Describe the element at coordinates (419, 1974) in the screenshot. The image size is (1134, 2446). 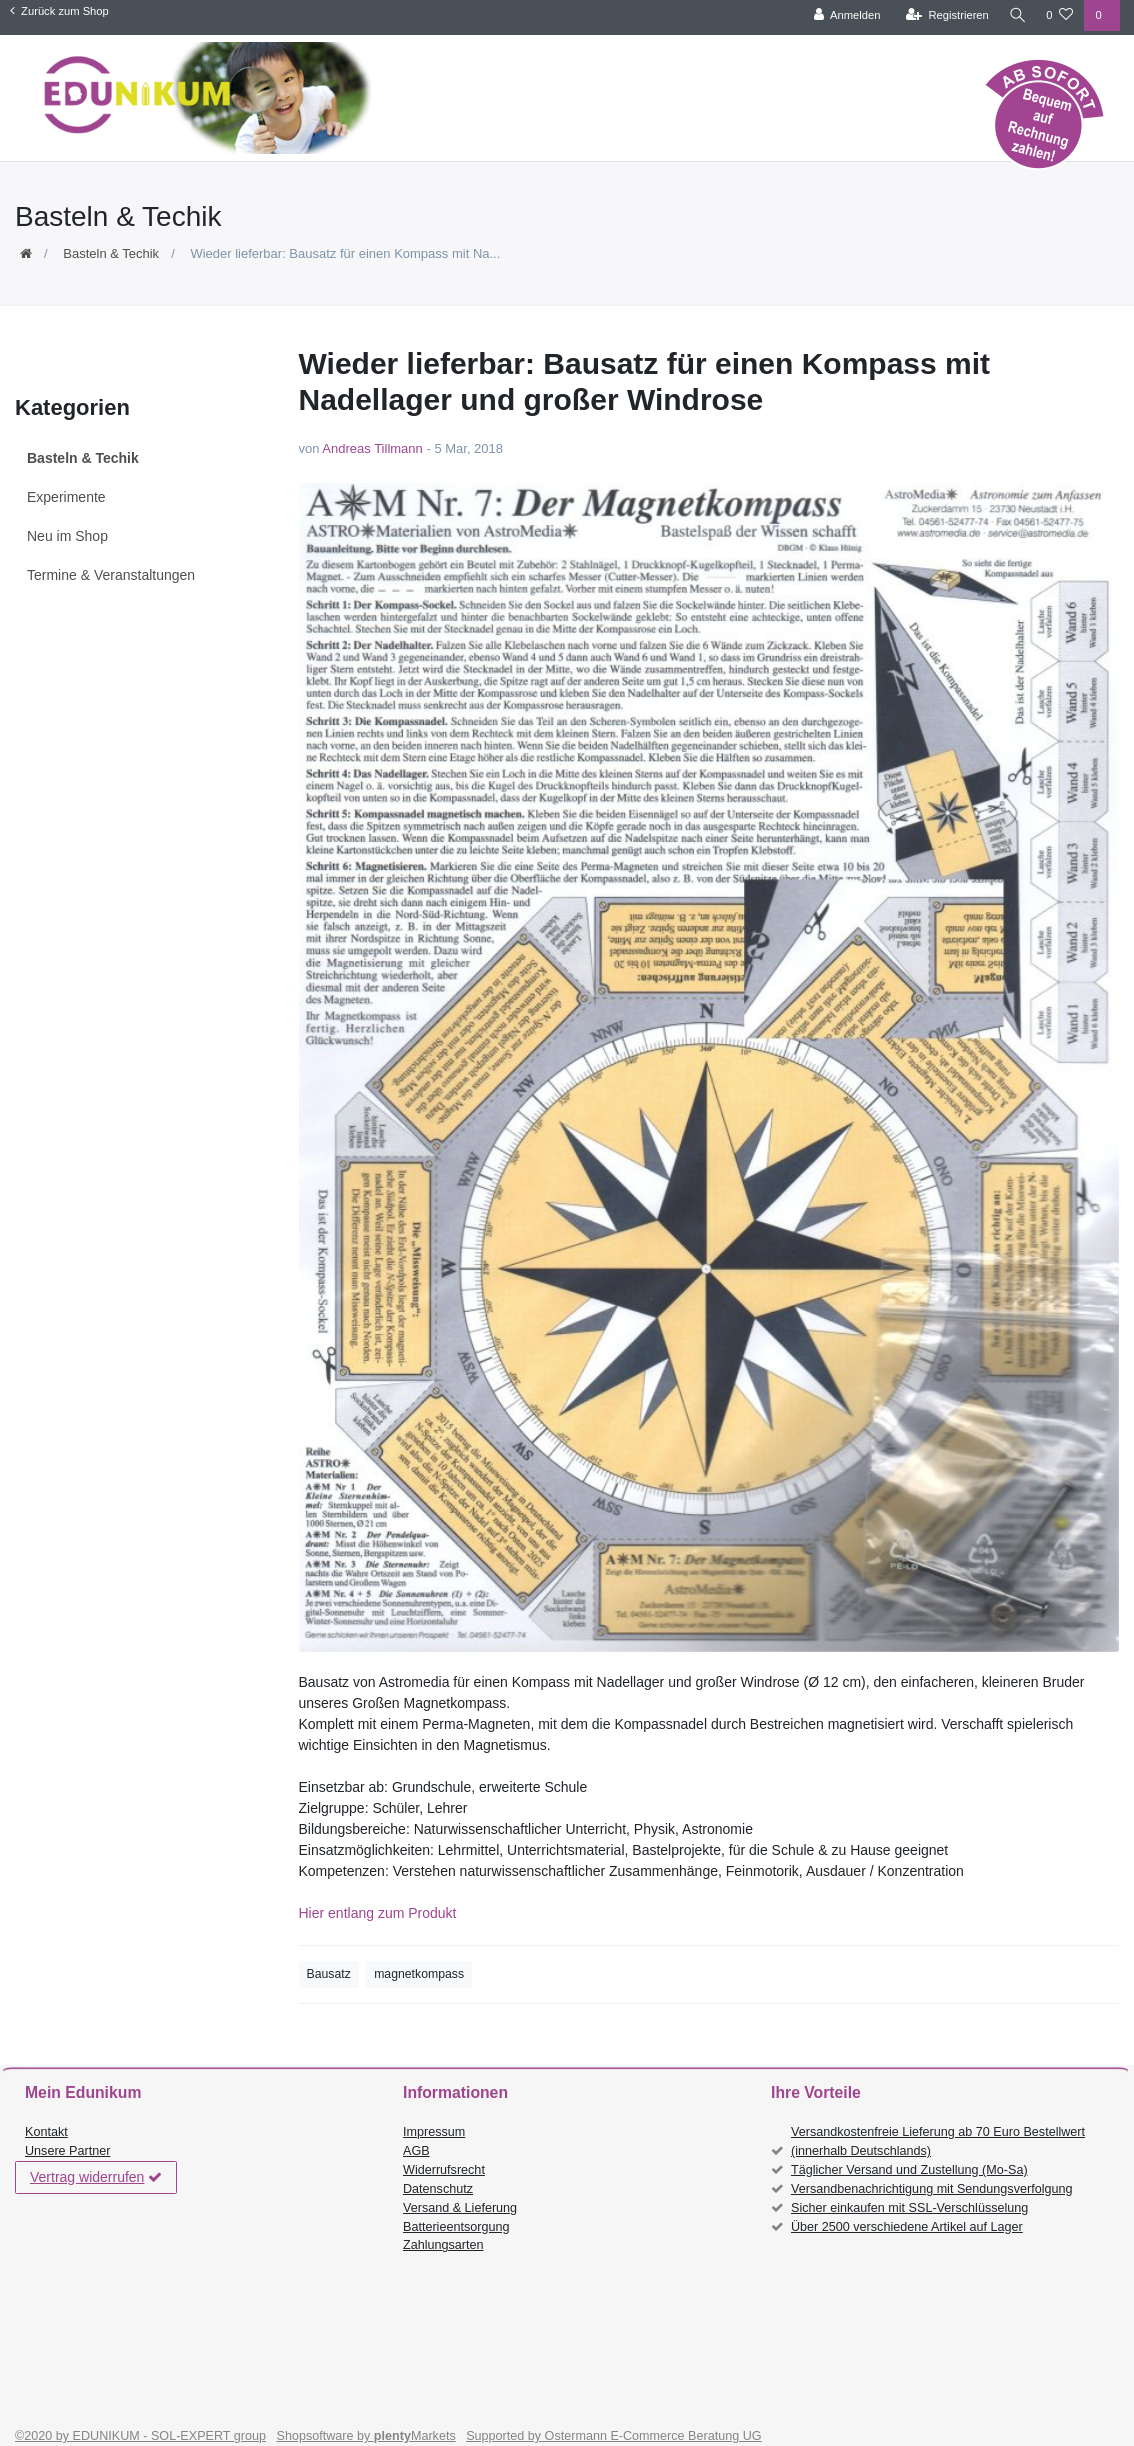
I see `magnetkompass` at that location.